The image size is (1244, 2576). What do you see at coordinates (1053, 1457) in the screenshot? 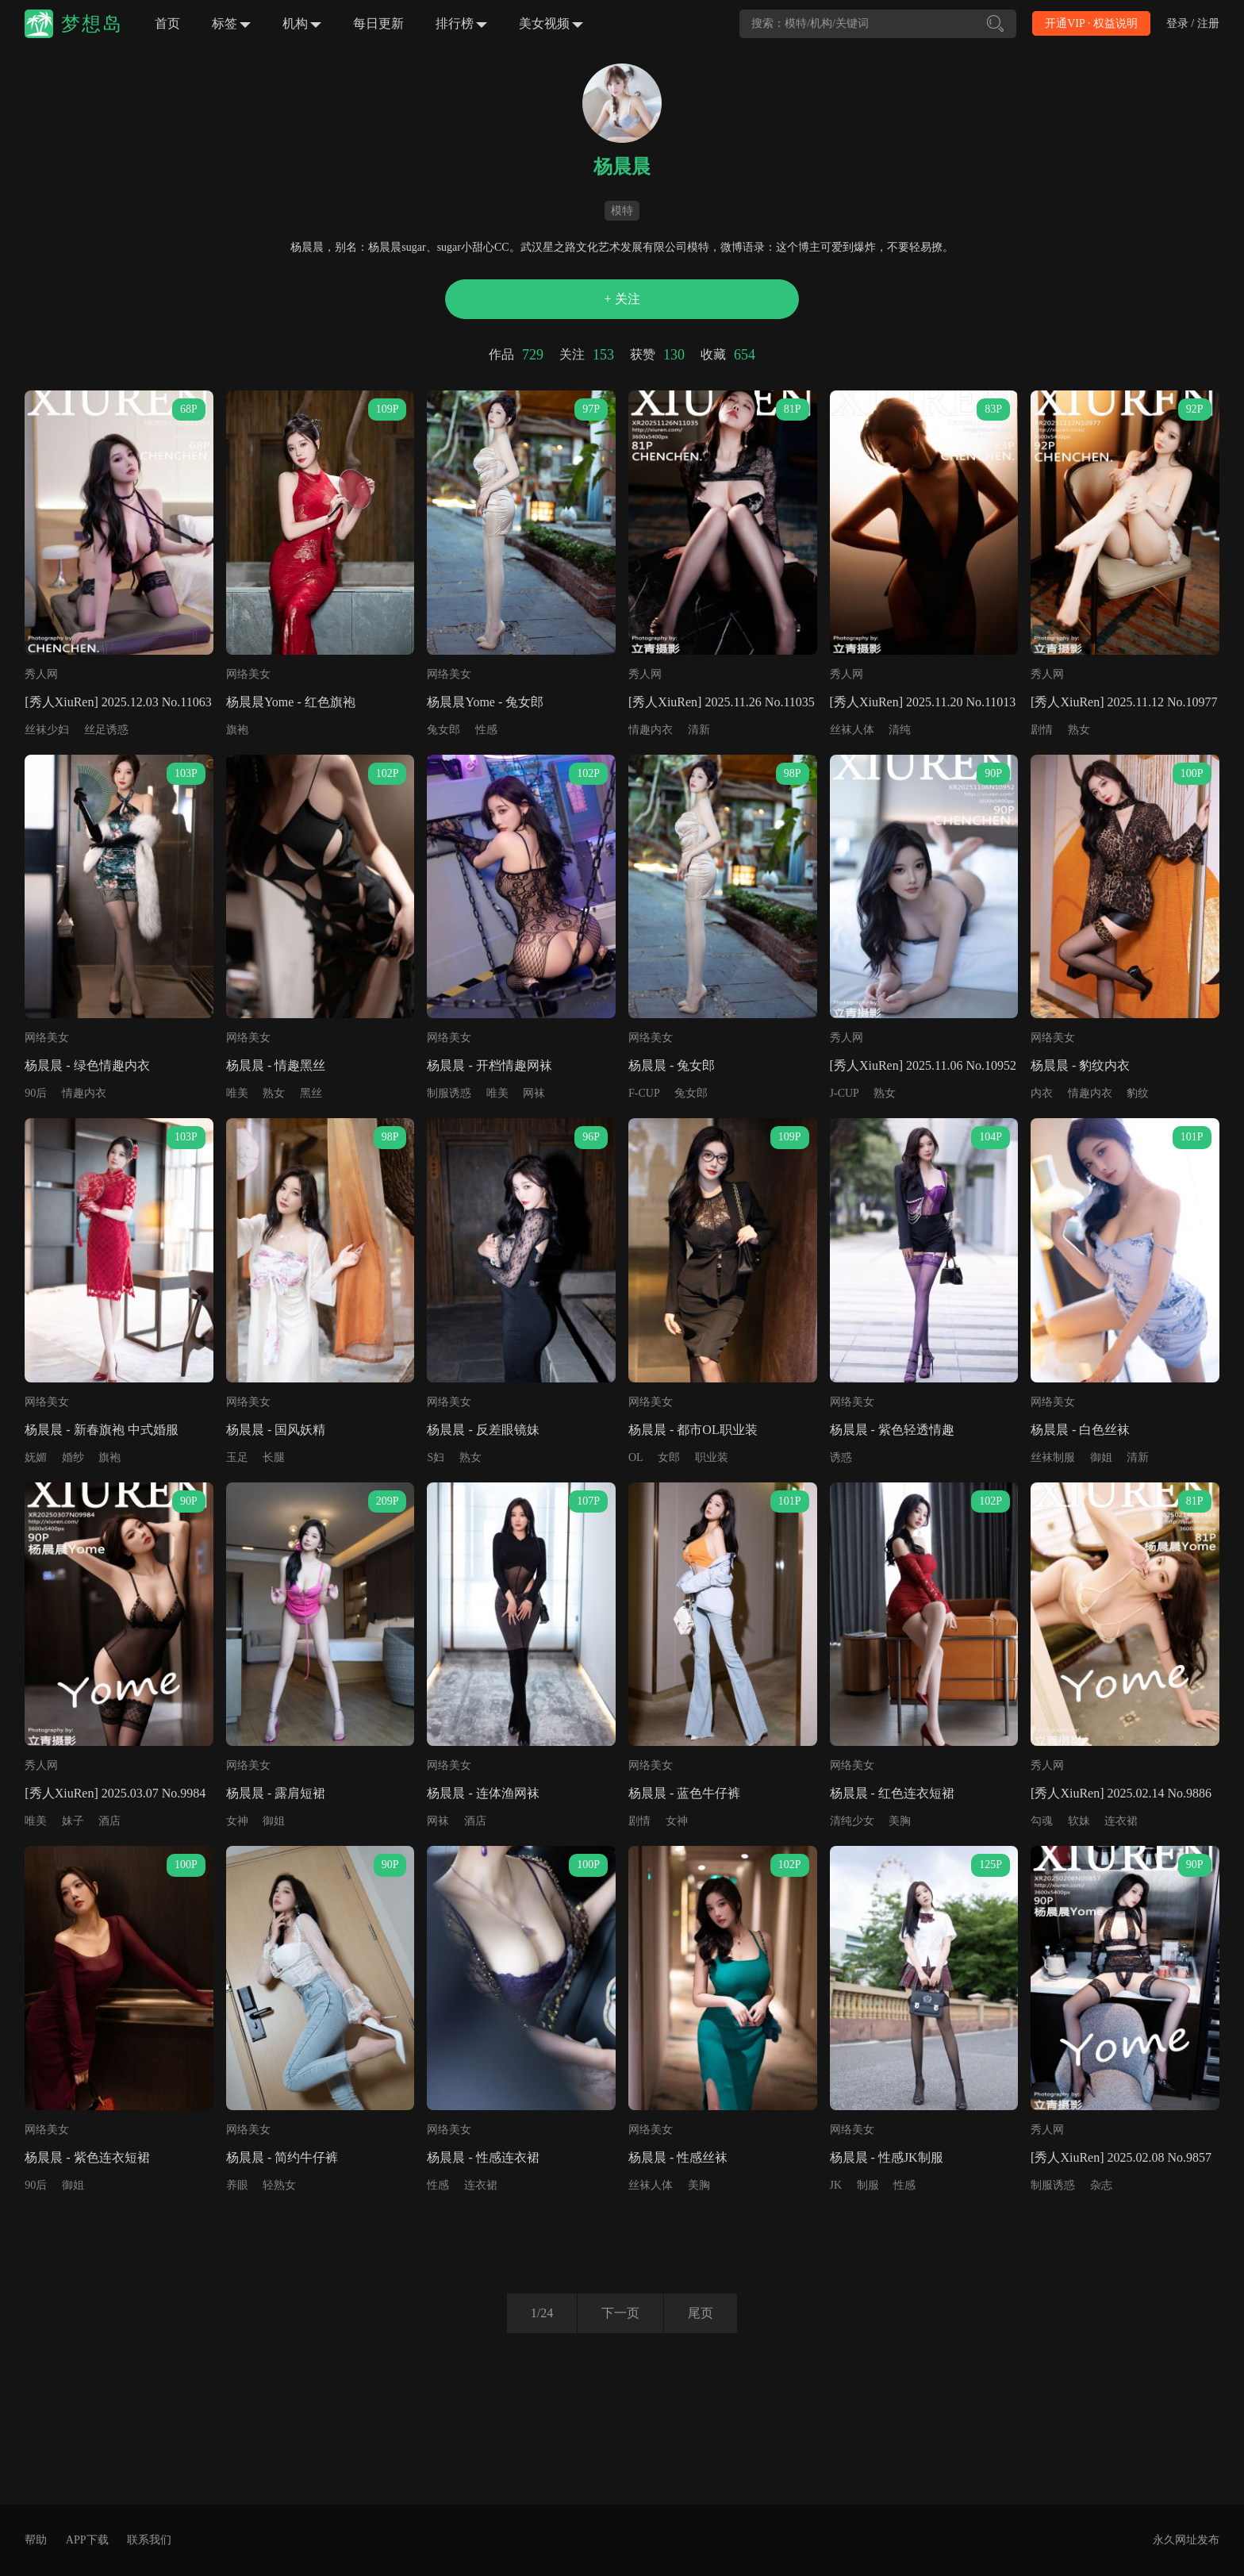
I see `丝袜制服` at bounding box center [1053, 1457].